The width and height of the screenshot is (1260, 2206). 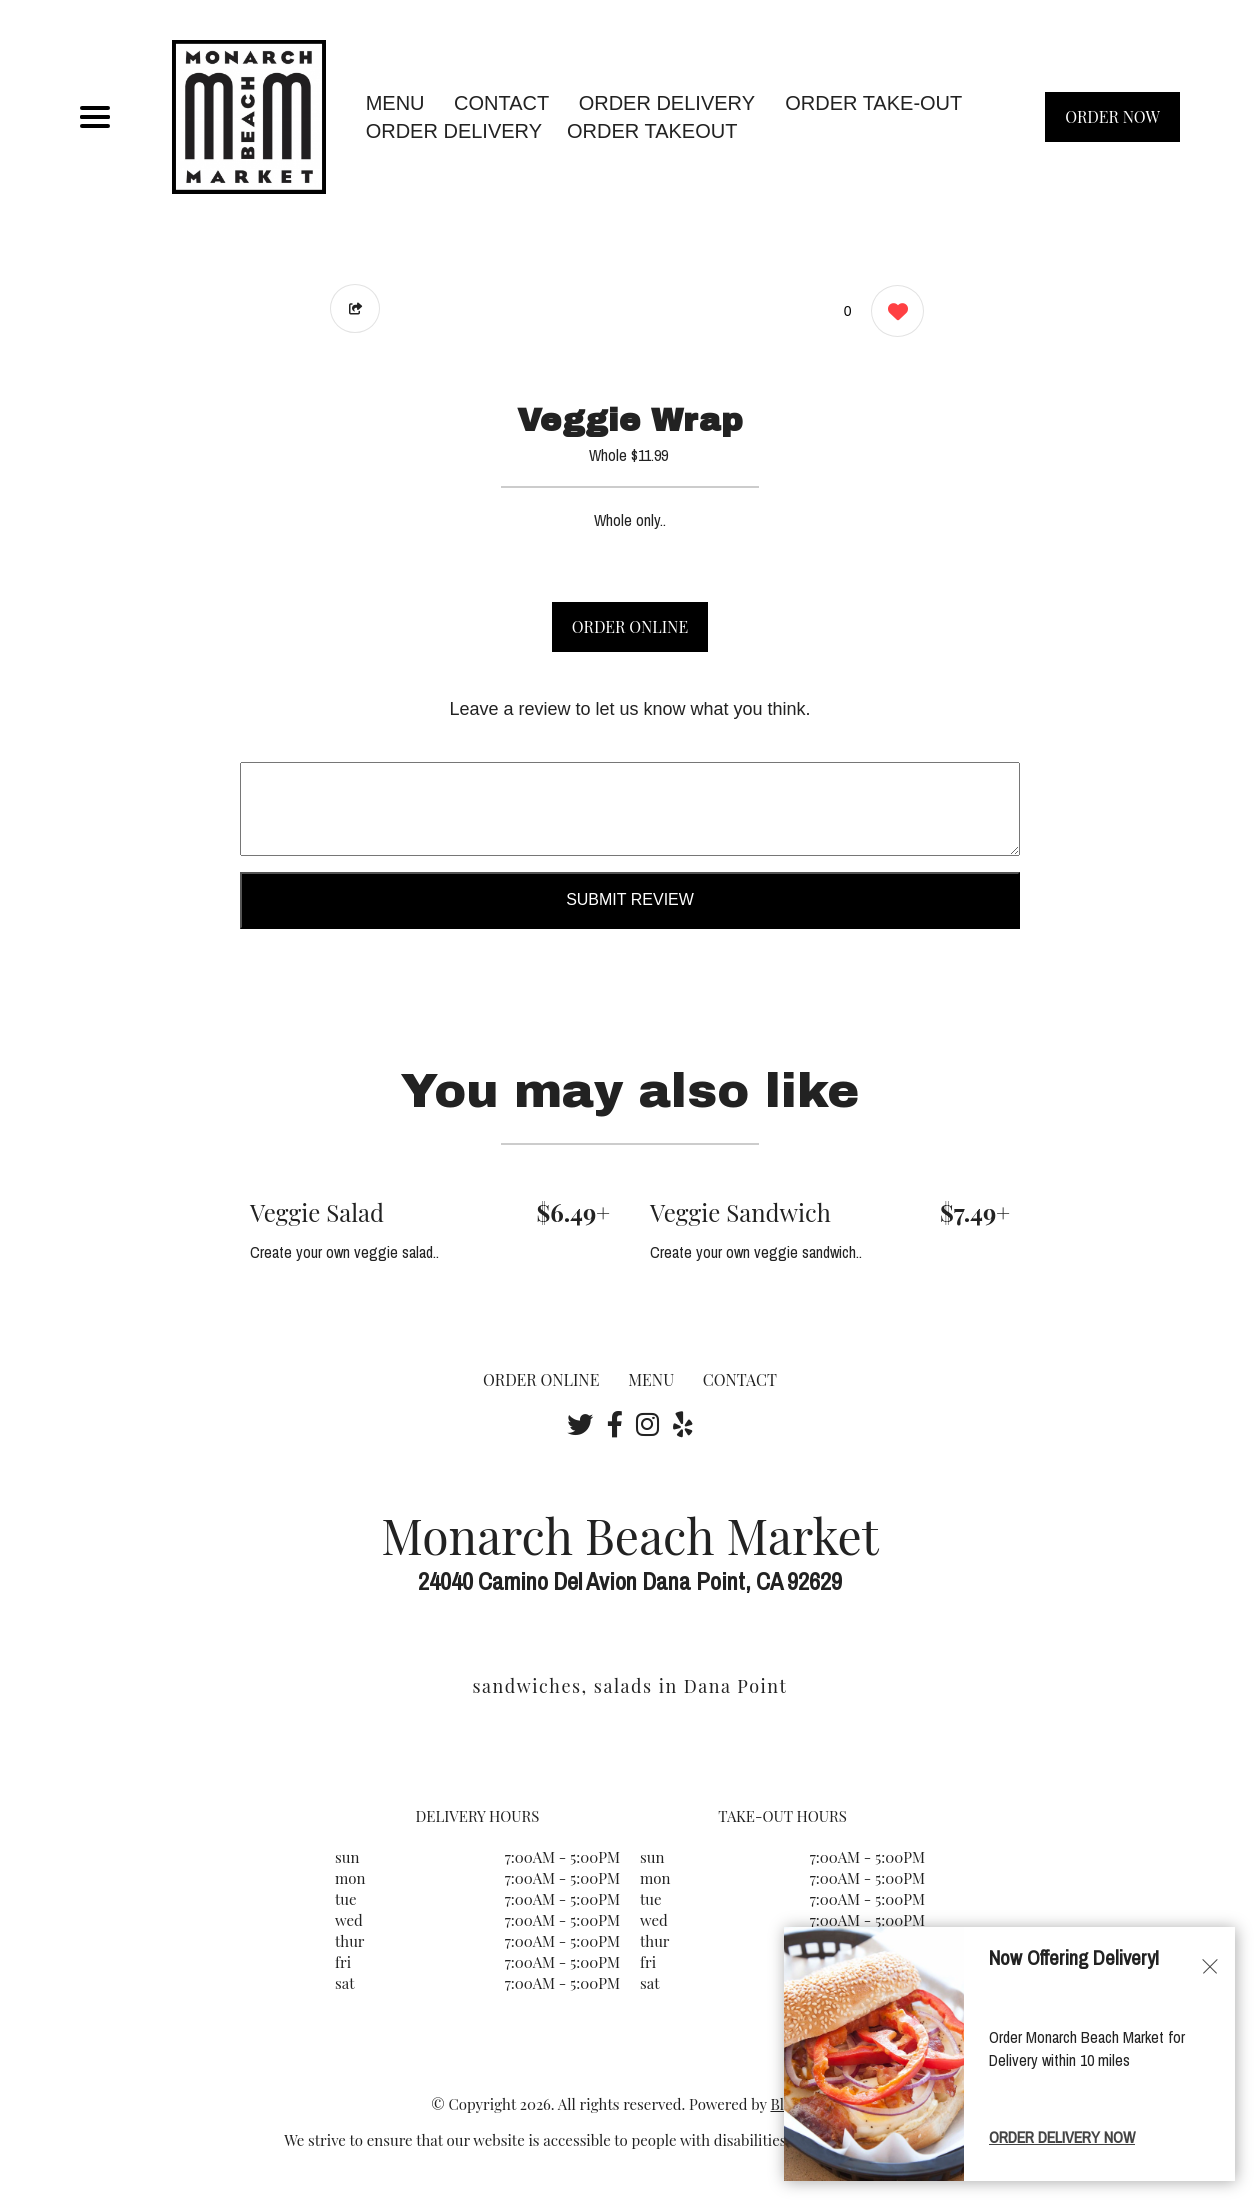 I want to click on [Our Twitter], so click(x=580, y=1424).